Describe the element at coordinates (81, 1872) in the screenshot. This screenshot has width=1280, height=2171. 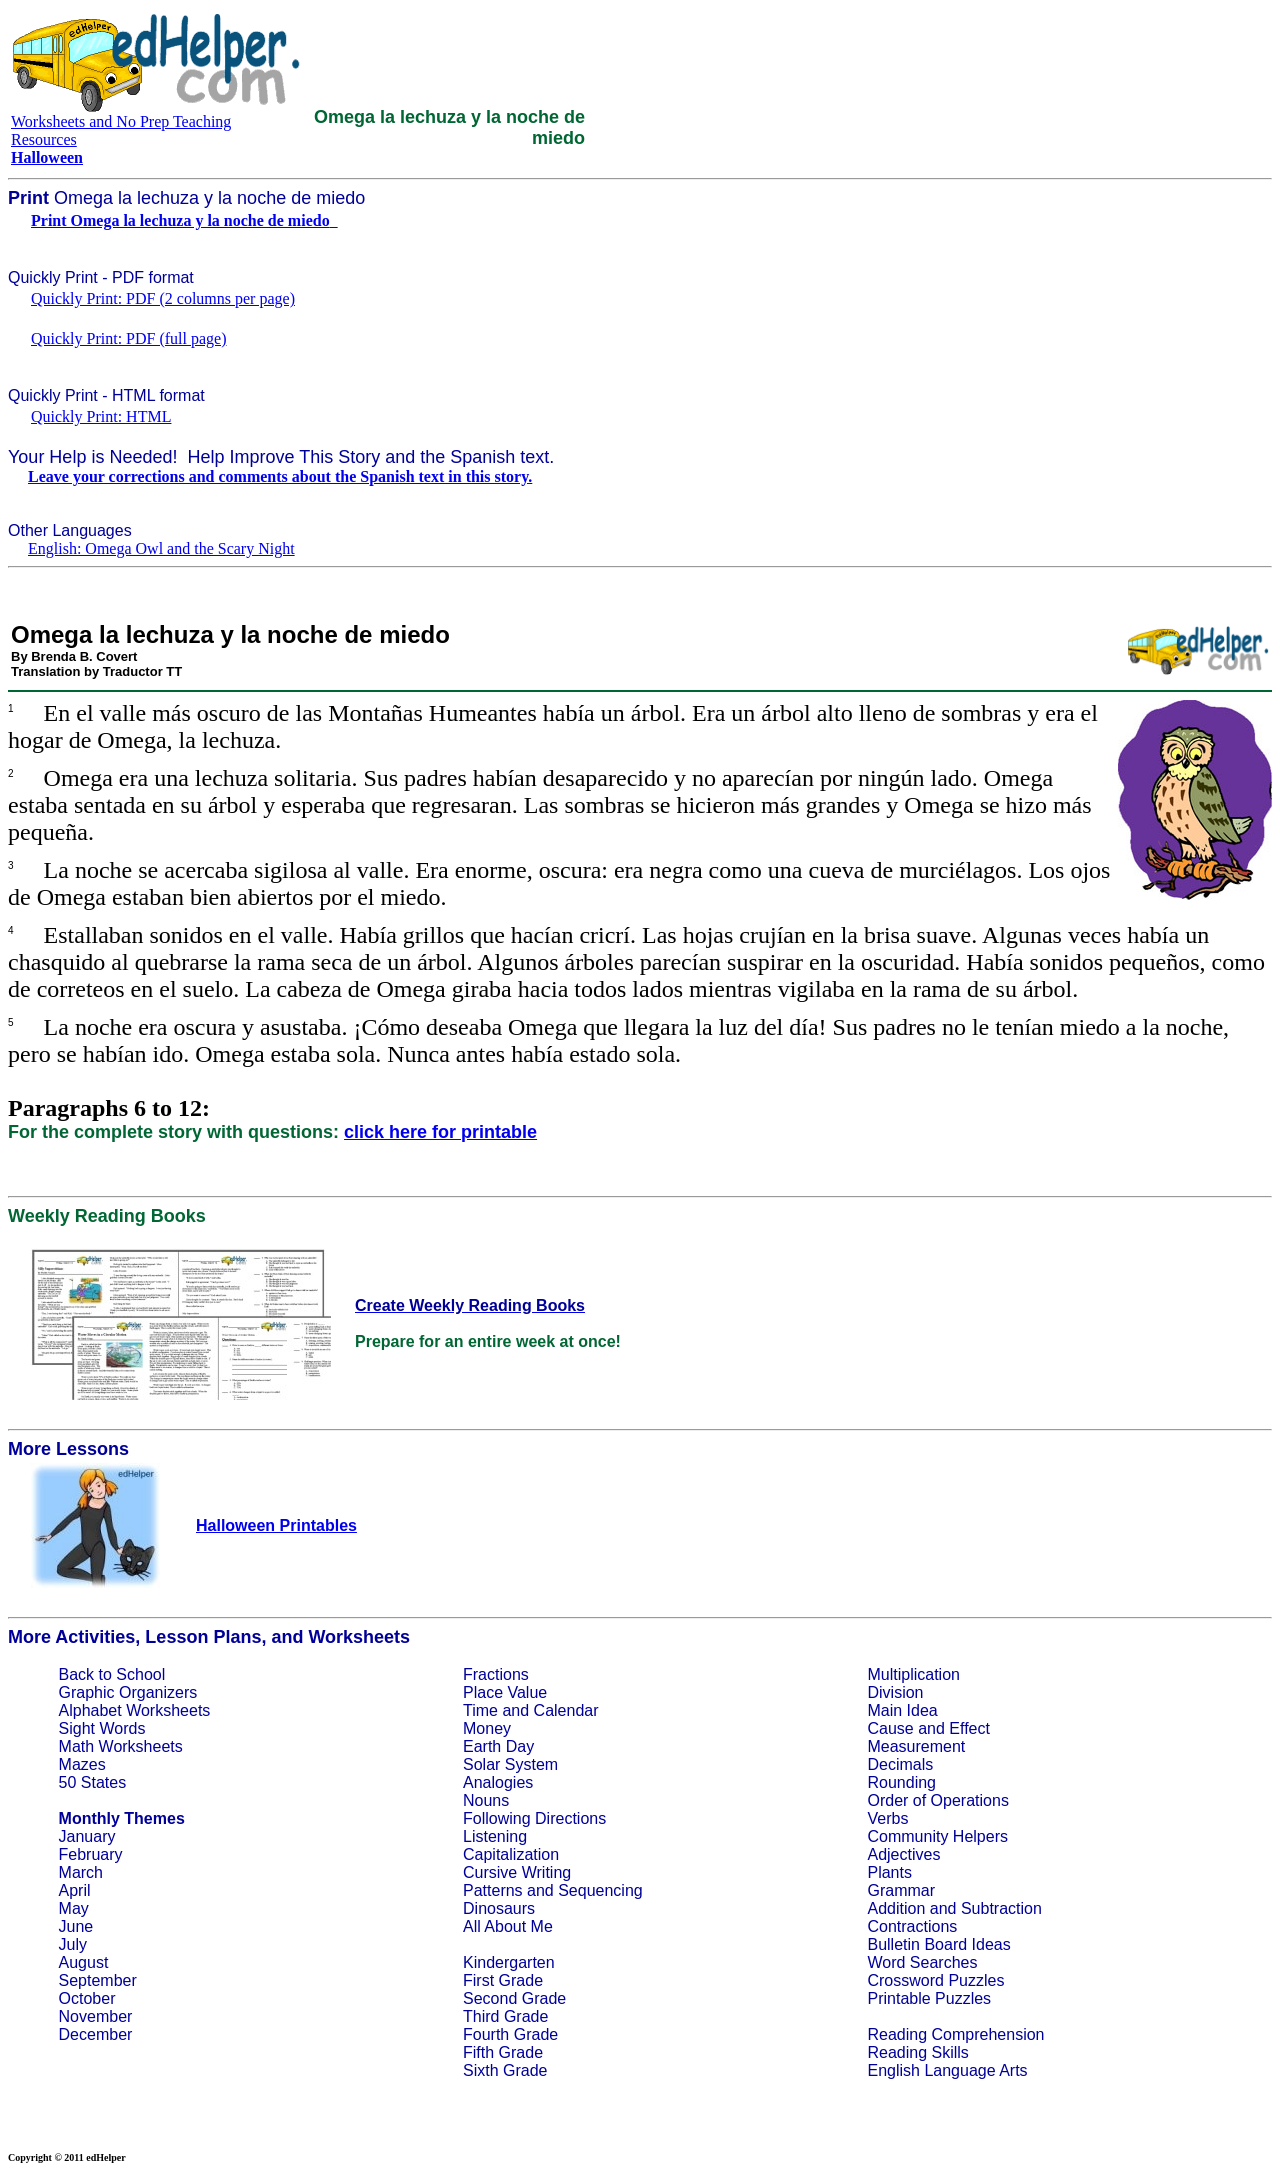
I see `March` at that location.